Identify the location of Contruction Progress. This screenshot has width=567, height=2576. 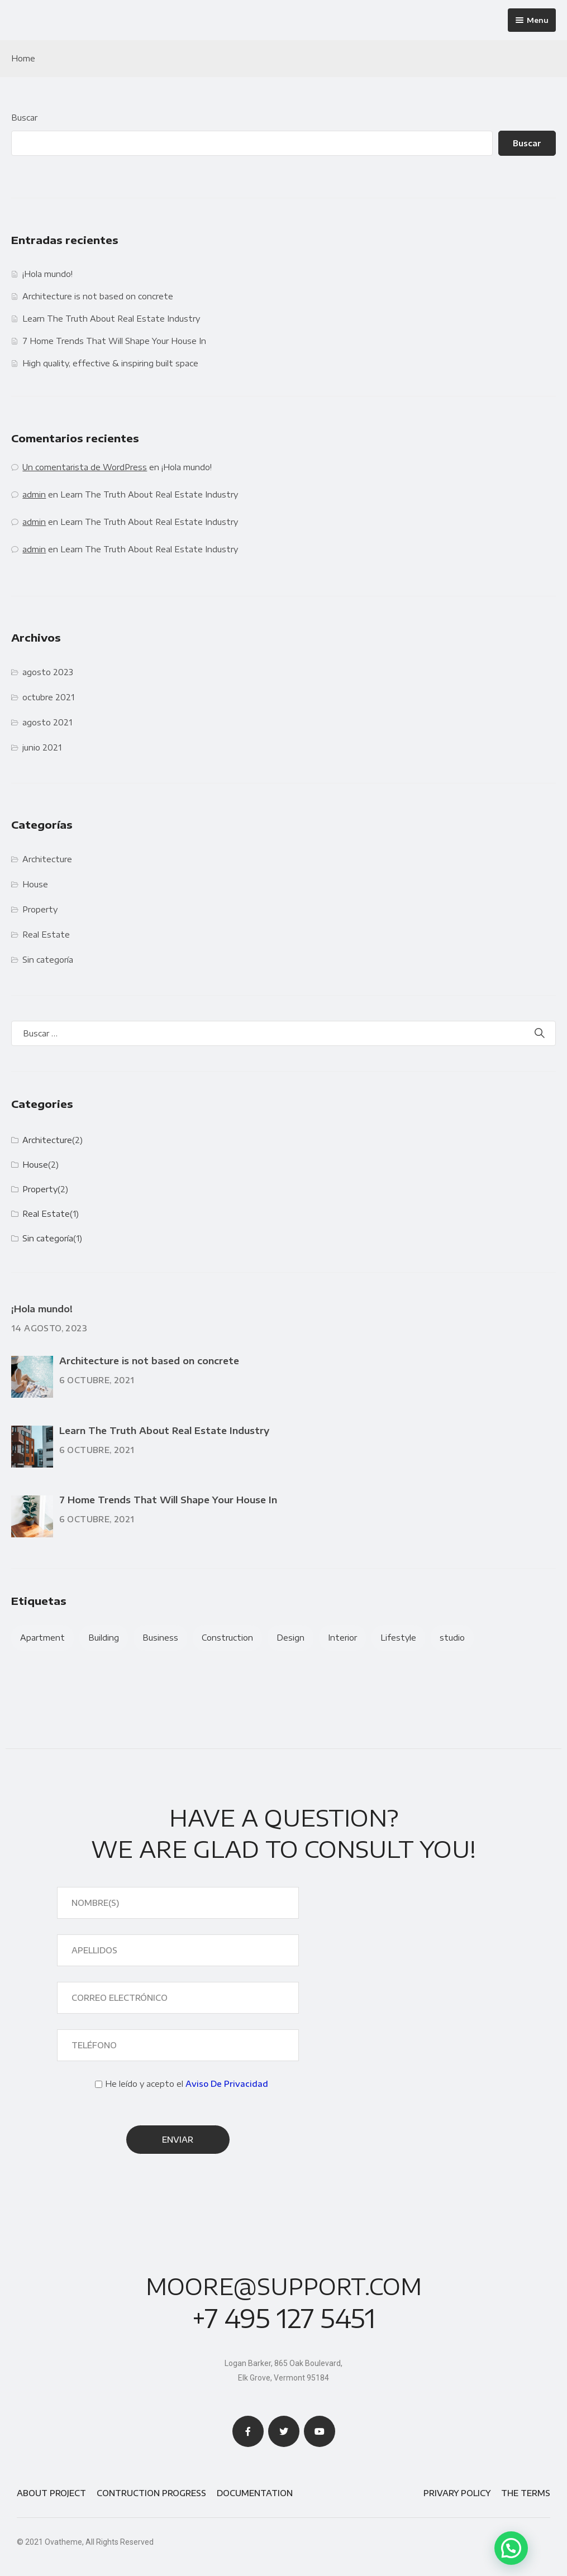
(151, 2493).